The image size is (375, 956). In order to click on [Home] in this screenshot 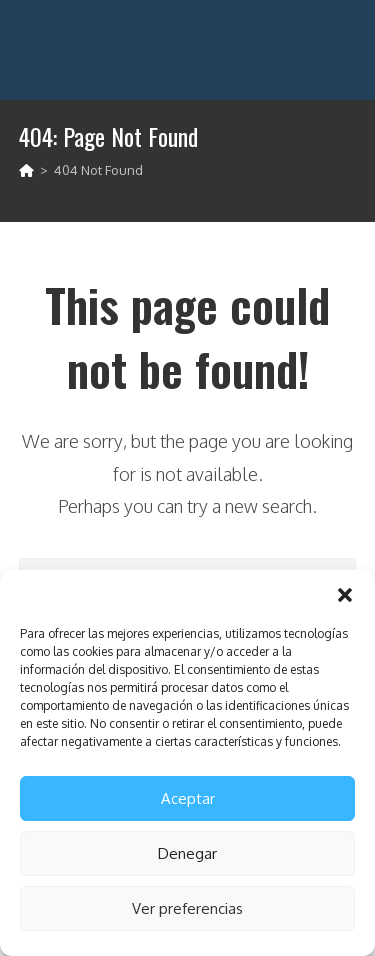, I will do `click(26, 170)`.